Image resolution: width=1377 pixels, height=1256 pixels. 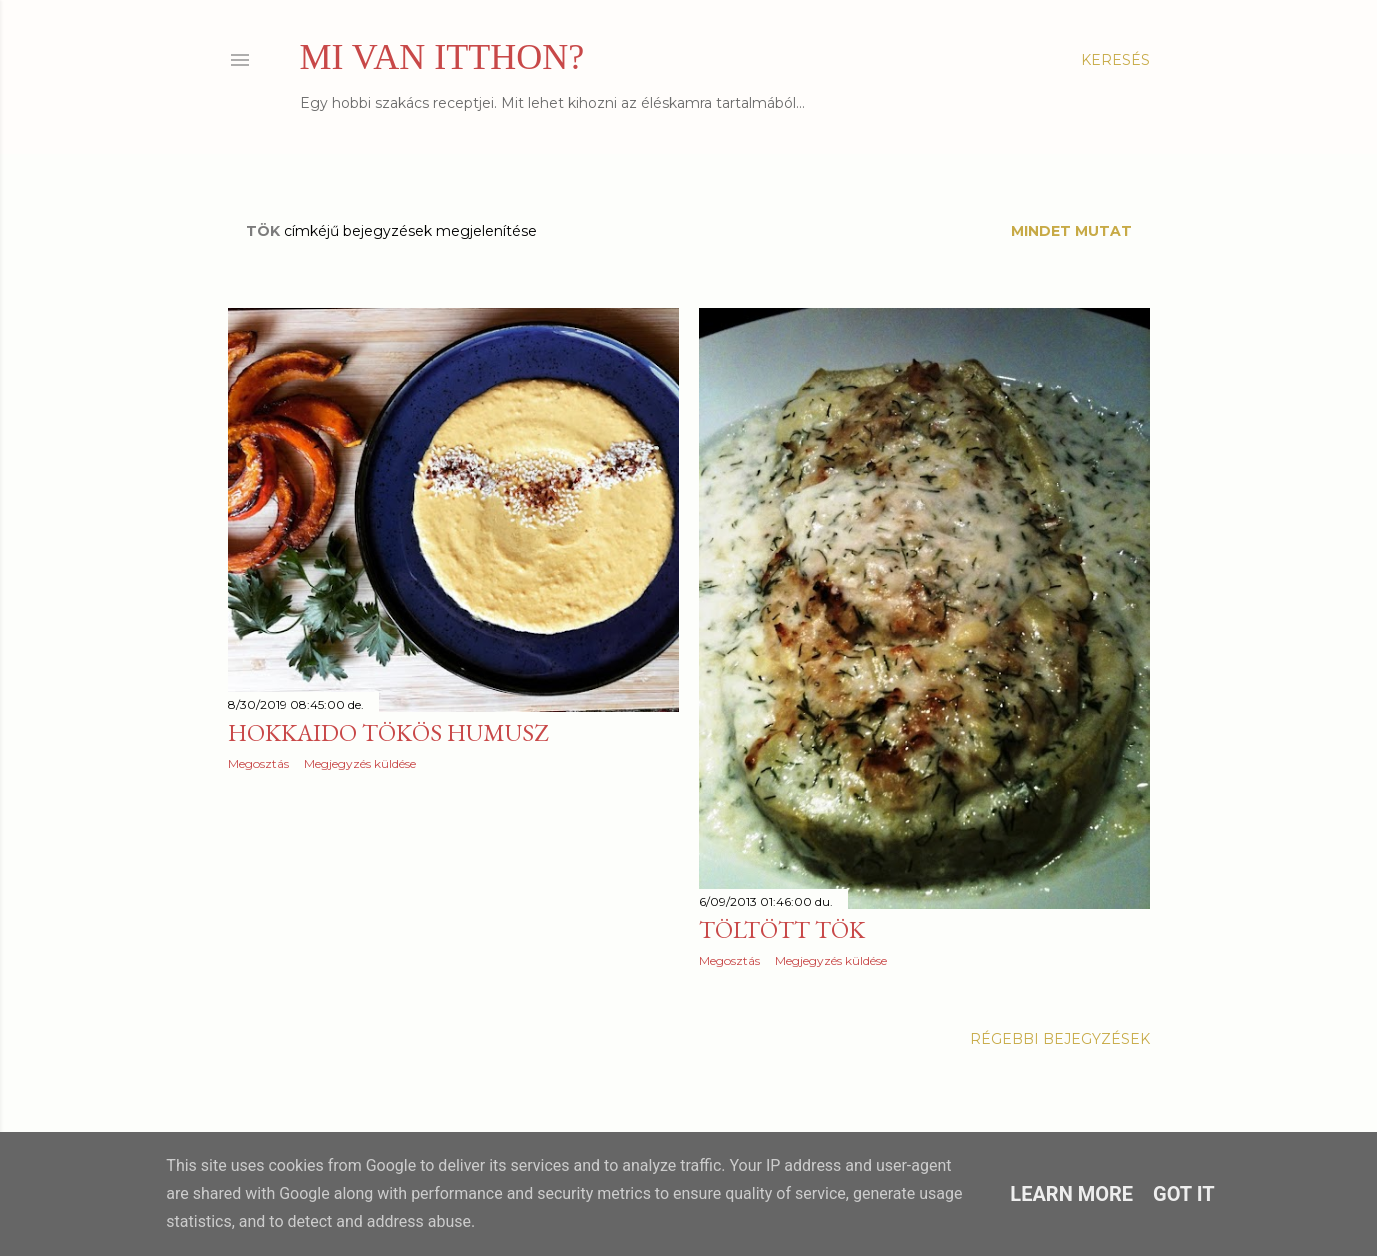 I want to click on Mindet mutat, so click(x=1071, y=231).